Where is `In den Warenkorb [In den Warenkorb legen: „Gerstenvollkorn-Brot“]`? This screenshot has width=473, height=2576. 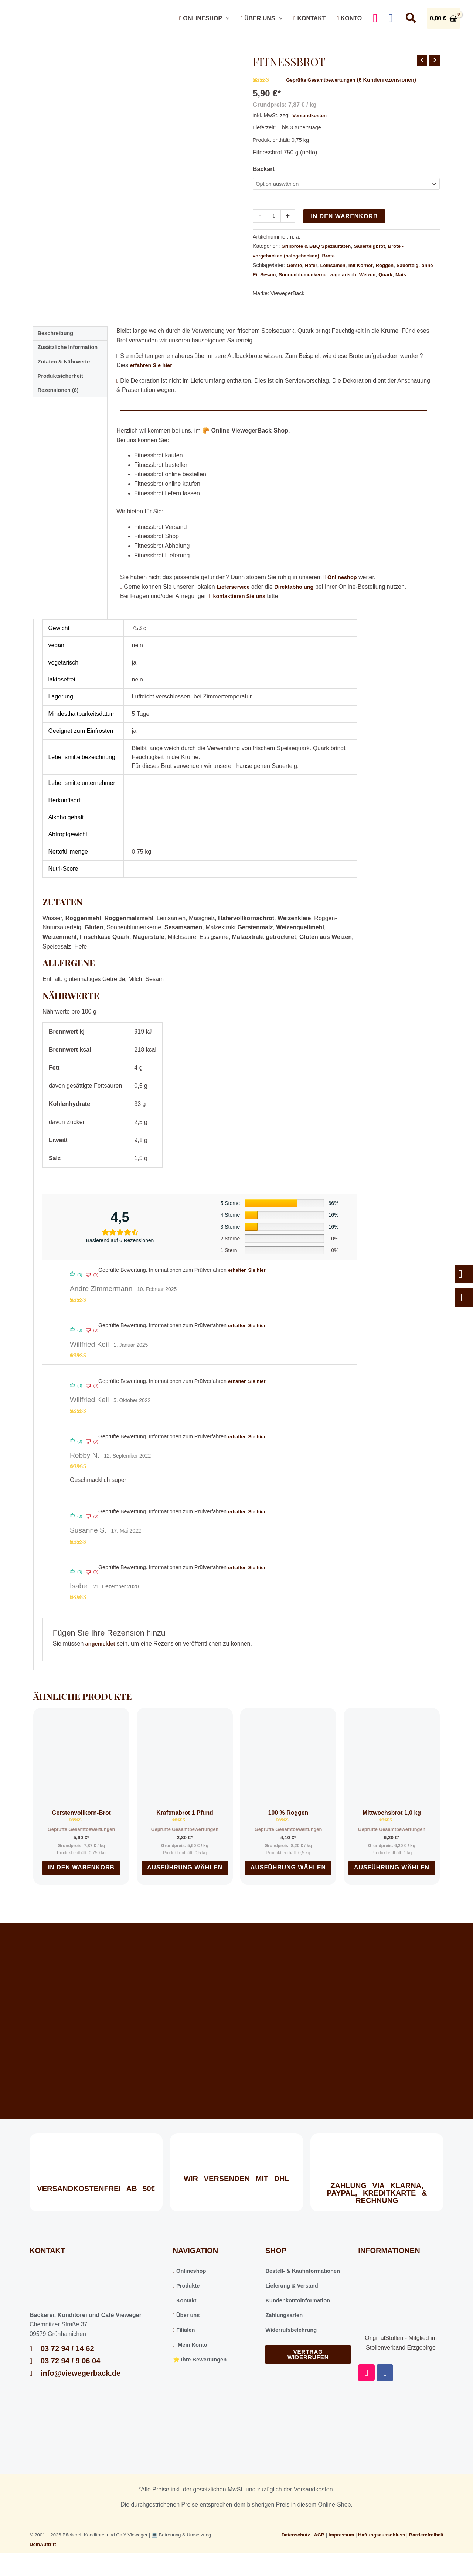
In den Warenkorb [In den Warenkorb legen: „Gerstenvollkorn-Brot“] is located at coordinates (81, 1881).